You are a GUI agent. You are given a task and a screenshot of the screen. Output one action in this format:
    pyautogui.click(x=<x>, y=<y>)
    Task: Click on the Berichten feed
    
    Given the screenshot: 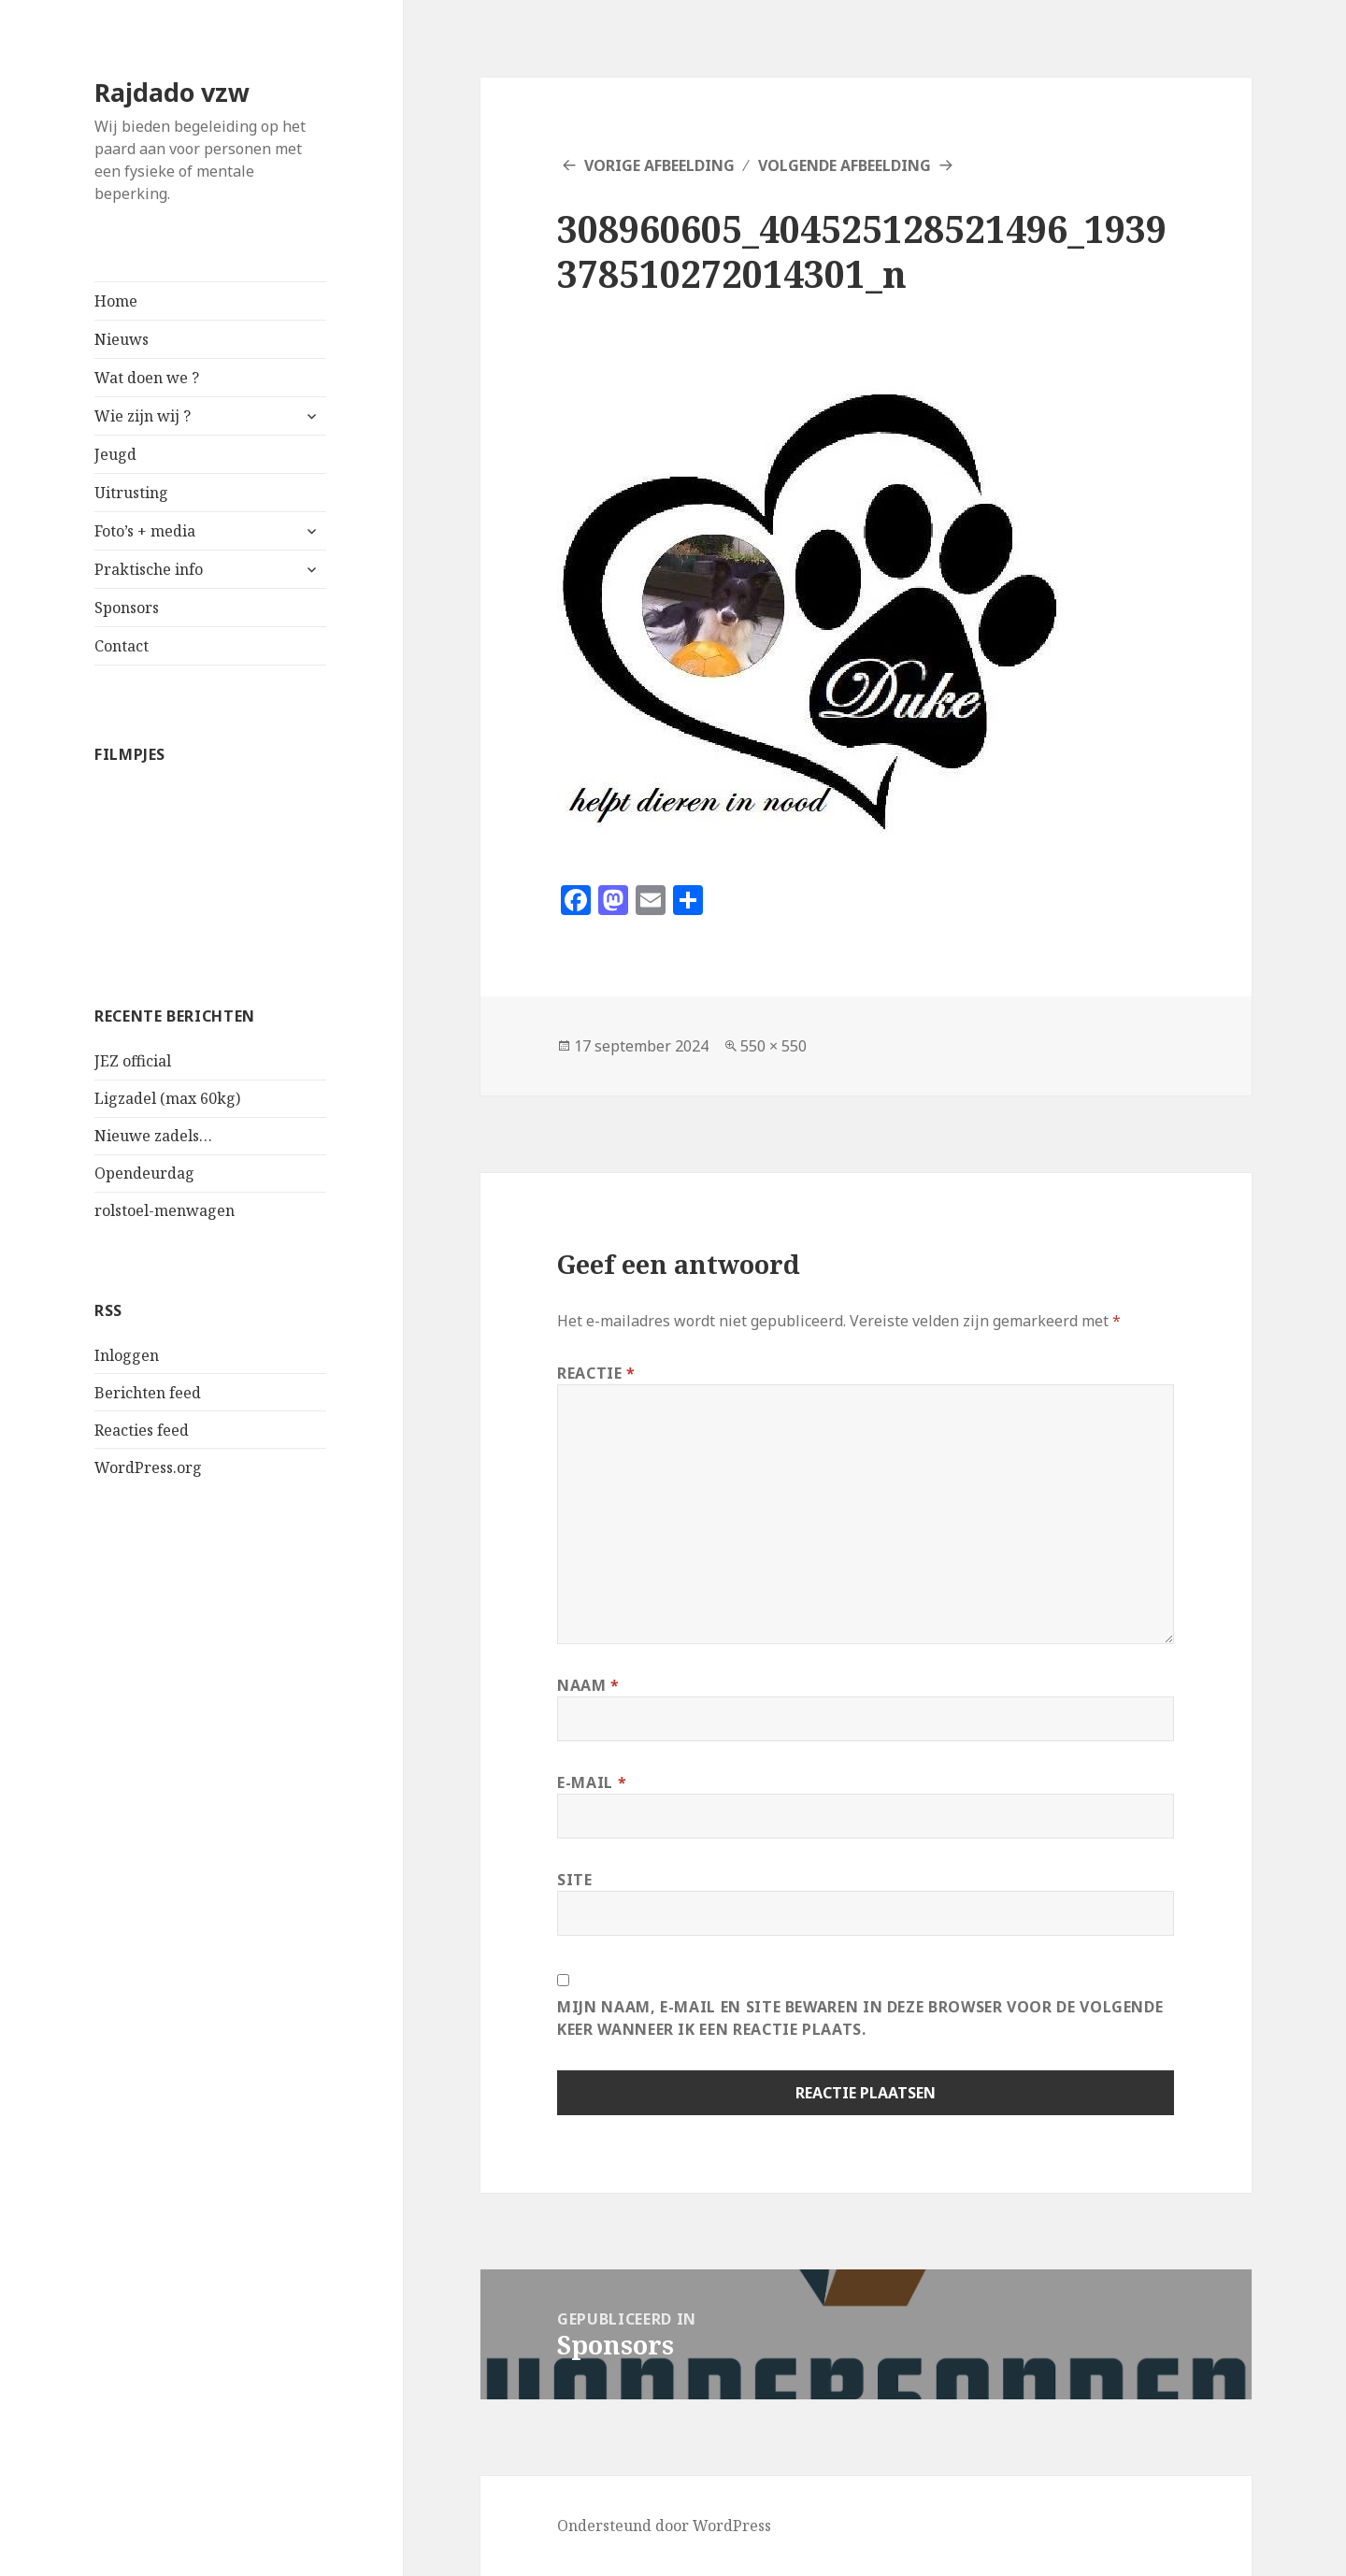 What is the action you would take?
    pyautogui.click(x=147, y=1392)
    